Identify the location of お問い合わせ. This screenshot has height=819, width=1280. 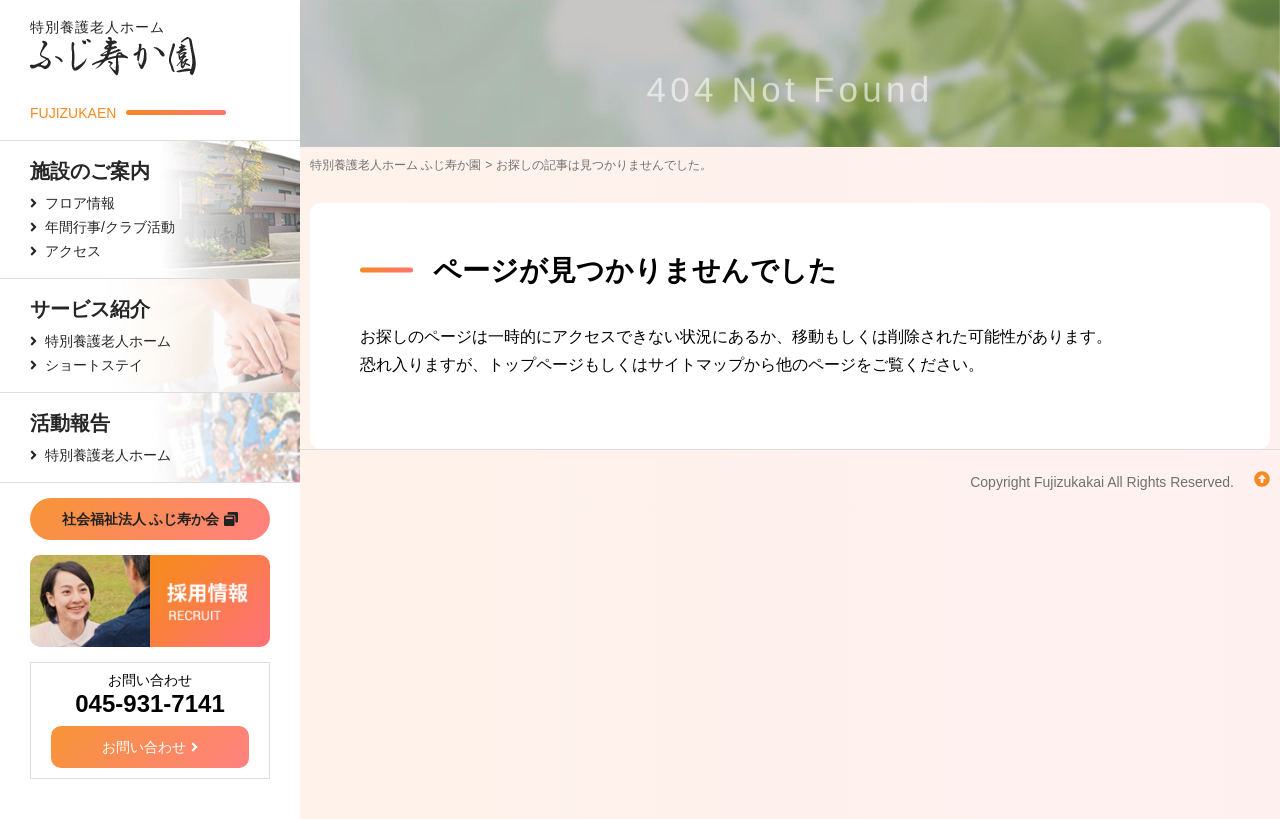
(150, 747).